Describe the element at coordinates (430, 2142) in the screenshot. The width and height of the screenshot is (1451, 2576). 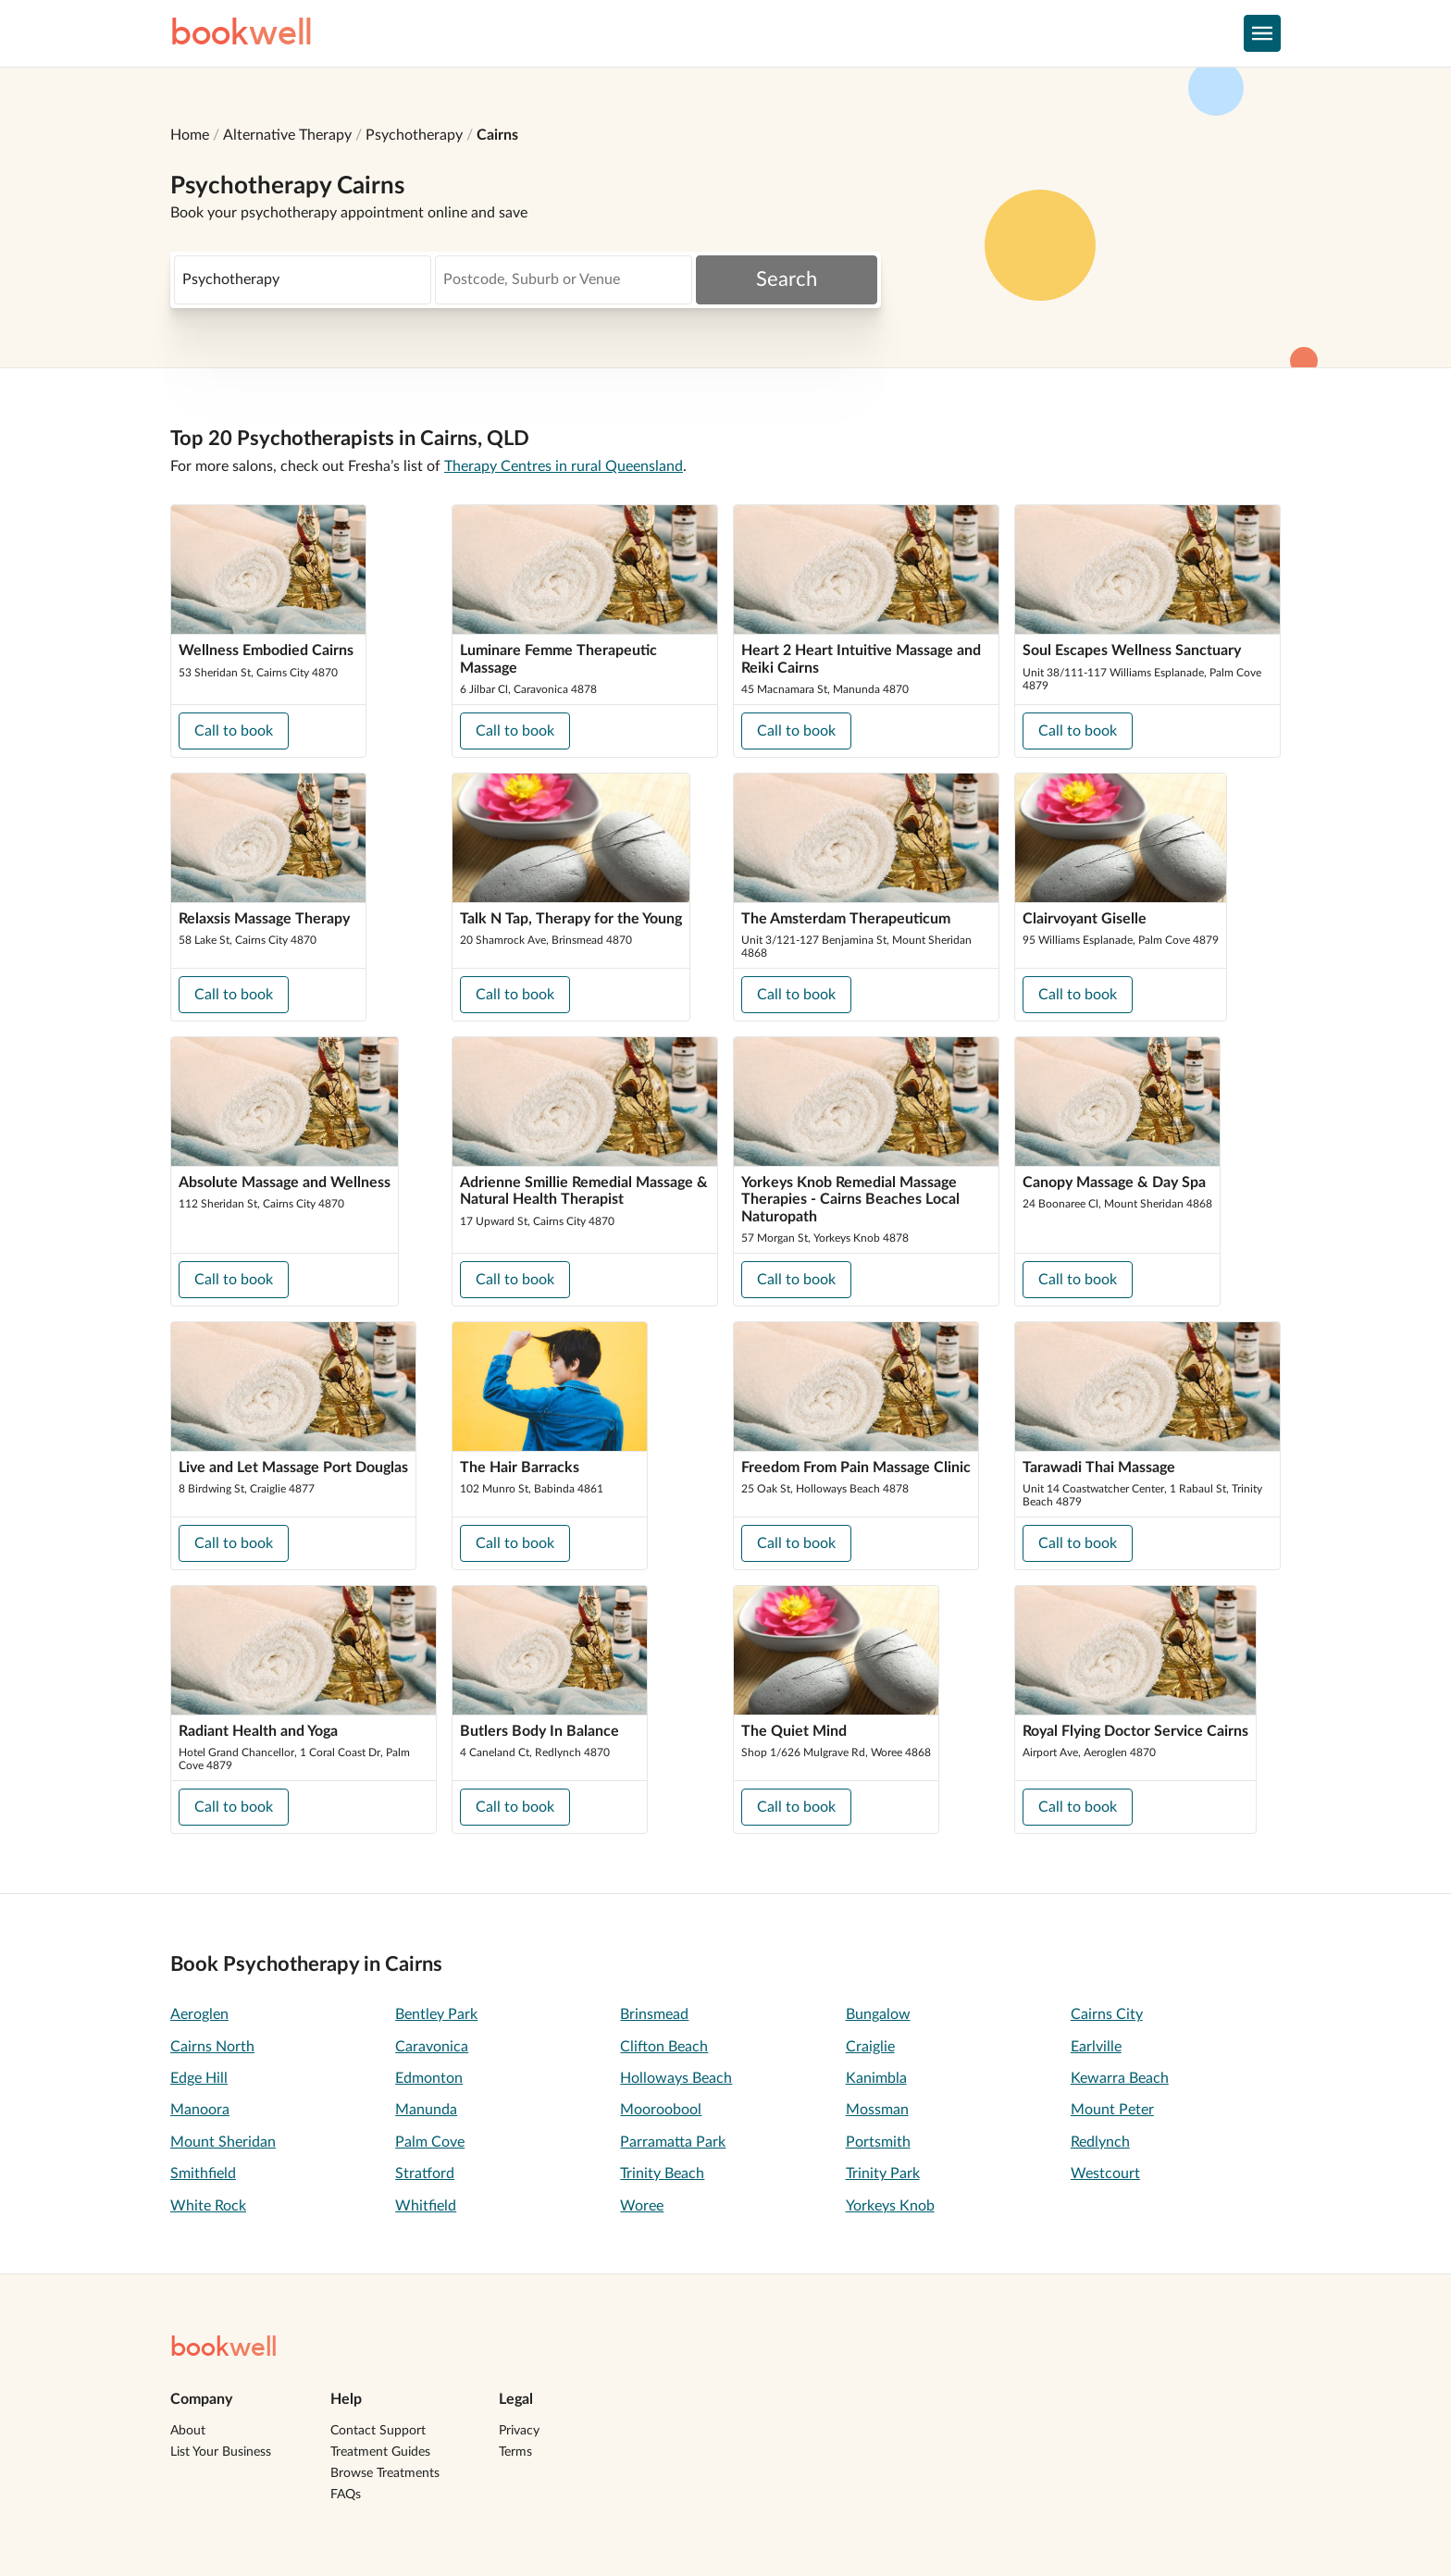
I see `Palm Cove` at that location.